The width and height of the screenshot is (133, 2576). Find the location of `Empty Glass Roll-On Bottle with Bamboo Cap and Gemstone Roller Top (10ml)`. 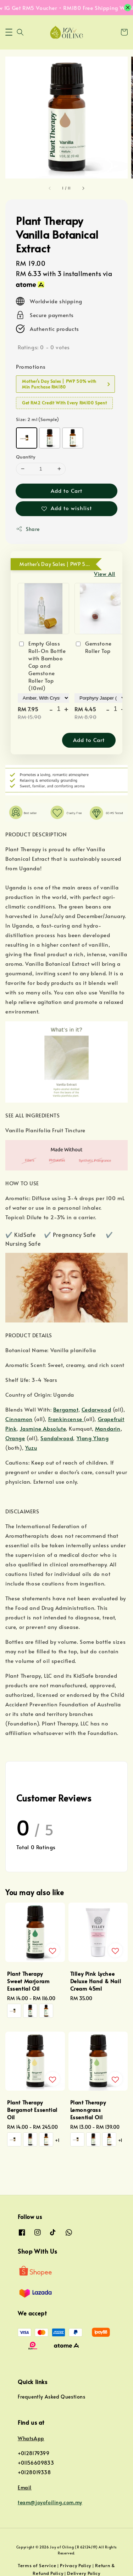

Empty Glass Roll-On Bottle with Bamboo Cap and Gemstone Roller Top (10ml) is located at coordinates (42, 665).